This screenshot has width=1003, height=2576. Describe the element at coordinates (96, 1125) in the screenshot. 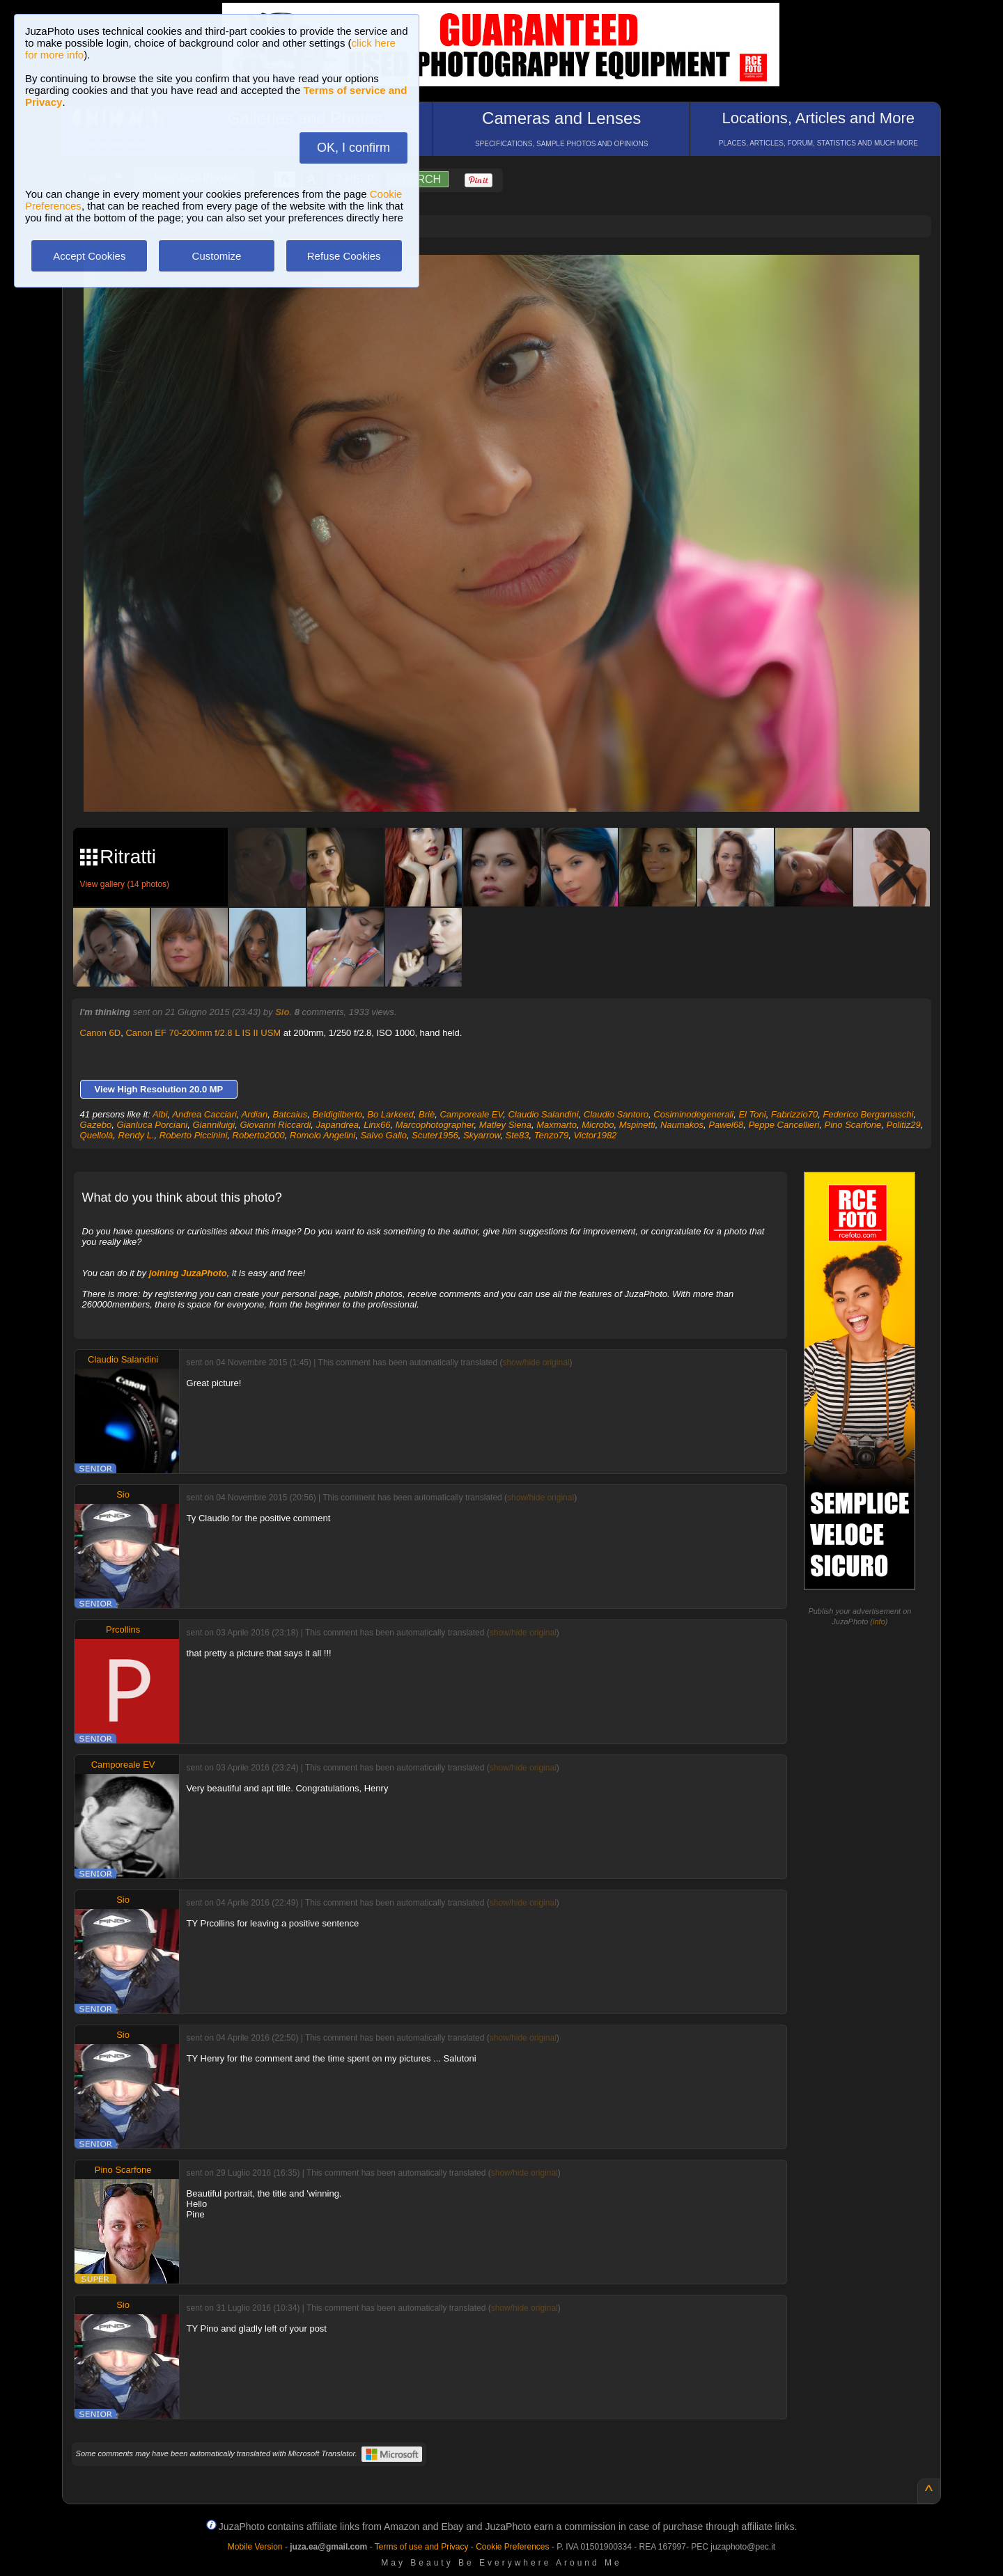

I see `Gazebo` at that location.